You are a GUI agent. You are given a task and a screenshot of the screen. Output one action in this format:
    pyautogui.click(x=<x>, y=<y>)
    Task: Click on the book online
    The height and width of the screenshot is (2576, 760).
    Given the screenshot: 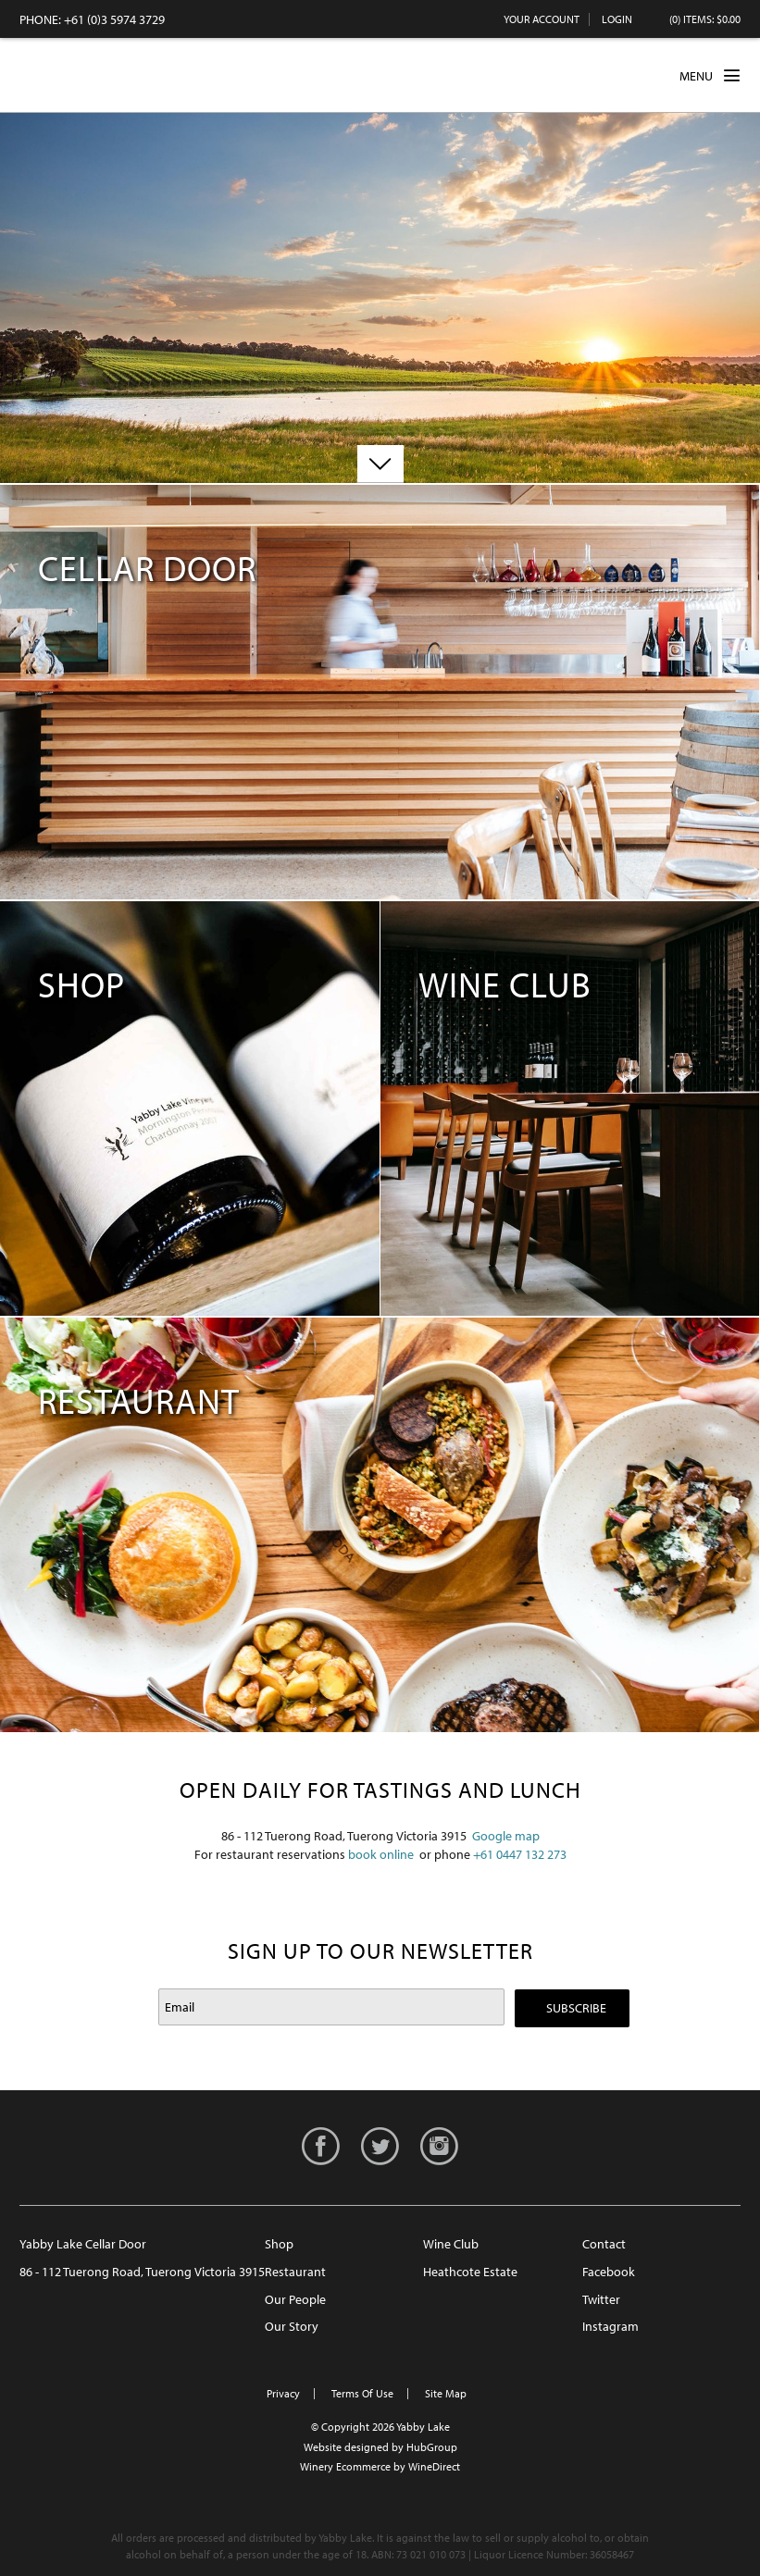 What is the action you would take?
    pyautogui.click(x=381, y=1854)
    